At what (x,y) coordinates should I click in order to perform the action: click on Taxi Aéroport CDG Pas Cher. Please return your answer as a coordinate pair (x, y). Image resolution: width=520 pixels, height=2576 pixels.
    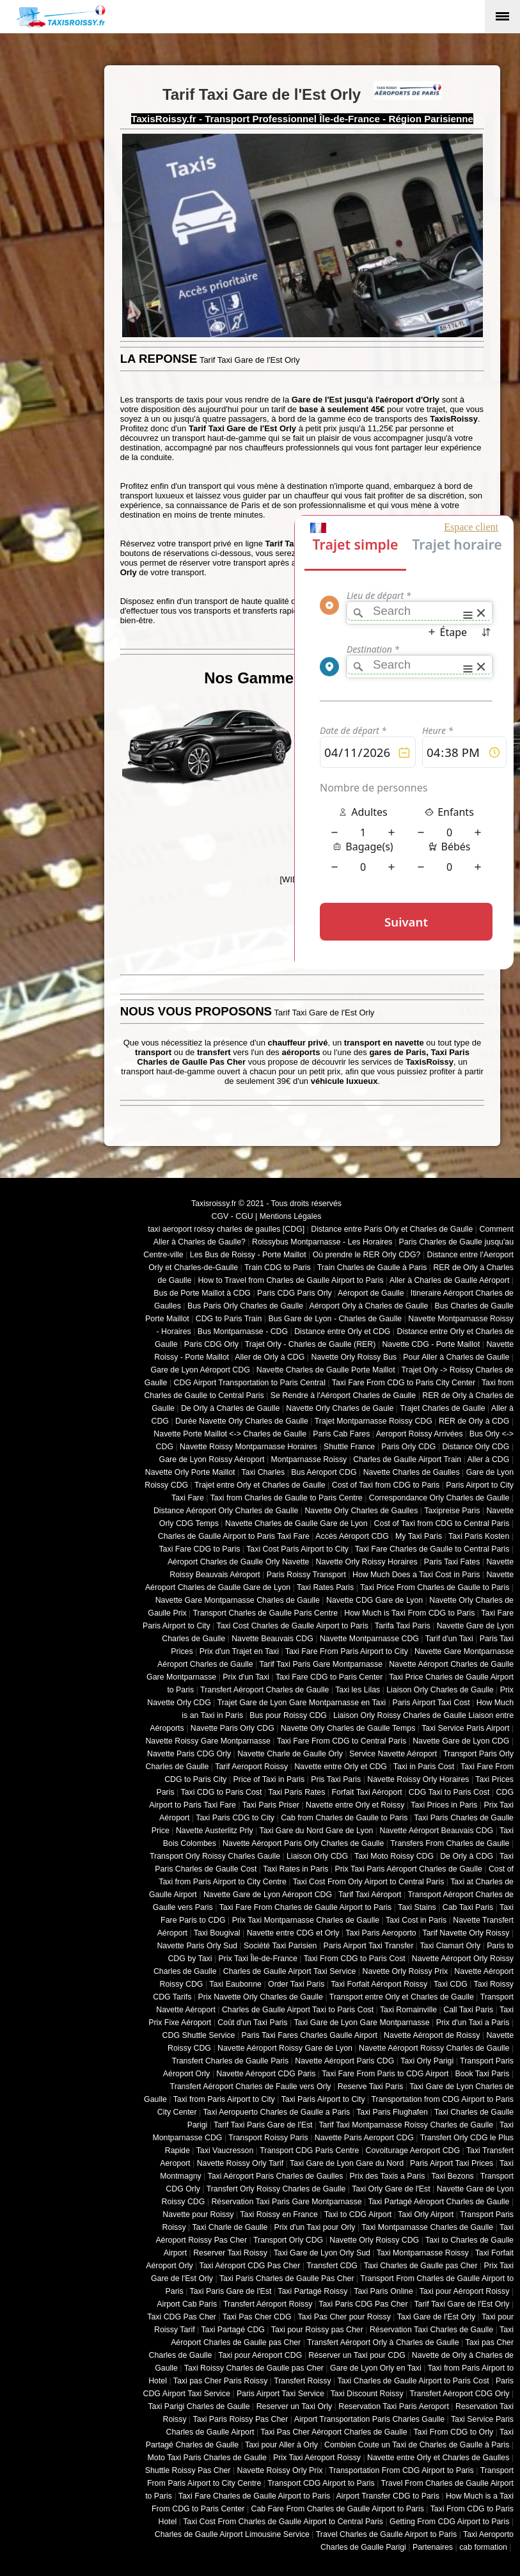
    Looking at the image, I should click on (250, 2265).